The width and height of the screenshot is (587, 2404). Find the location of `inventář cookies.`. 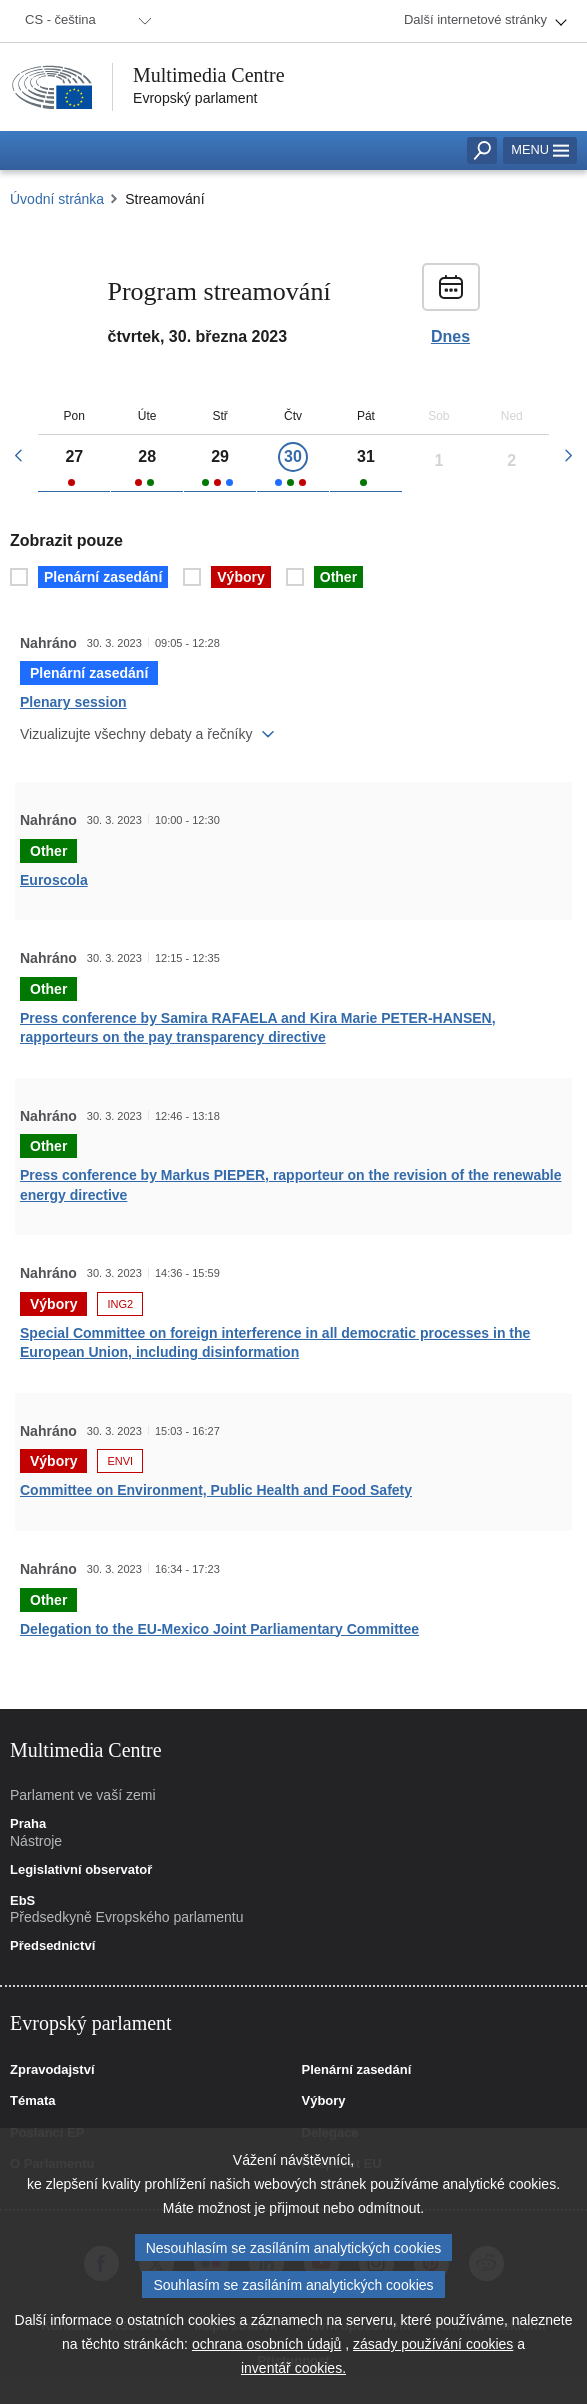

inventář cookies. is located at coordinates (293, 2375).